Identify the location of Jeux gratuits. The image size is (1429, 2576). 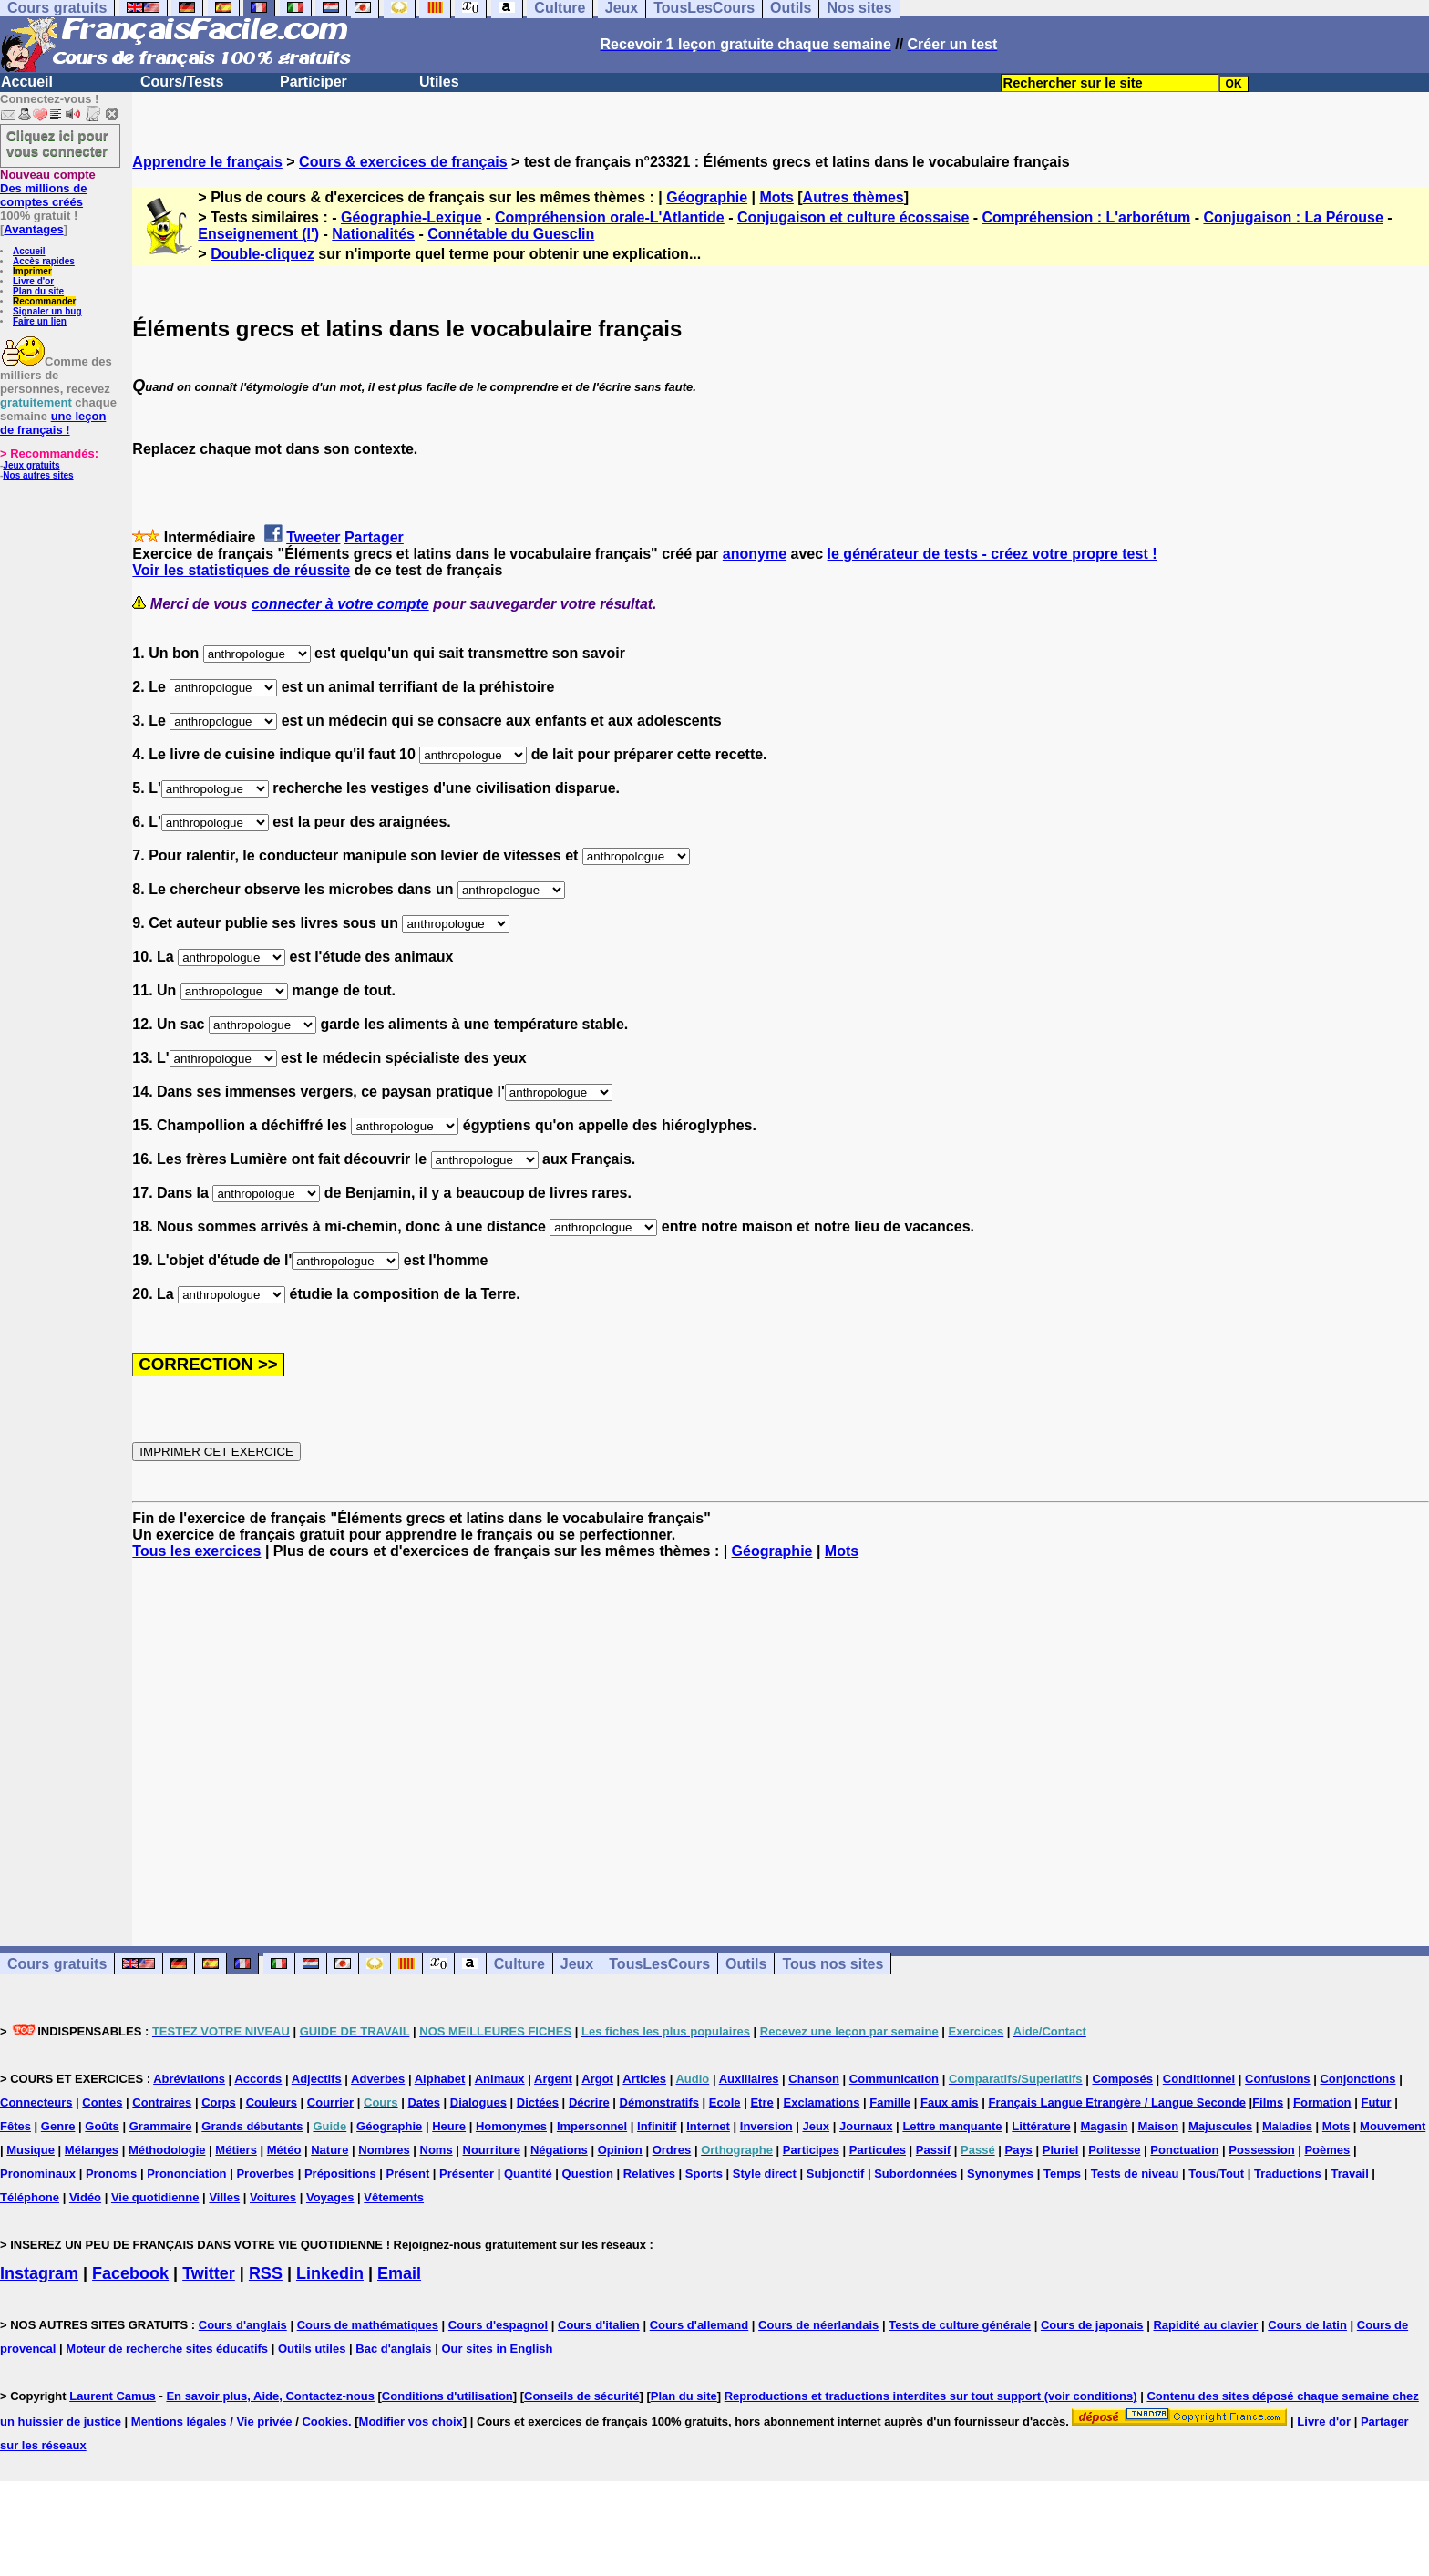
(31, 465).